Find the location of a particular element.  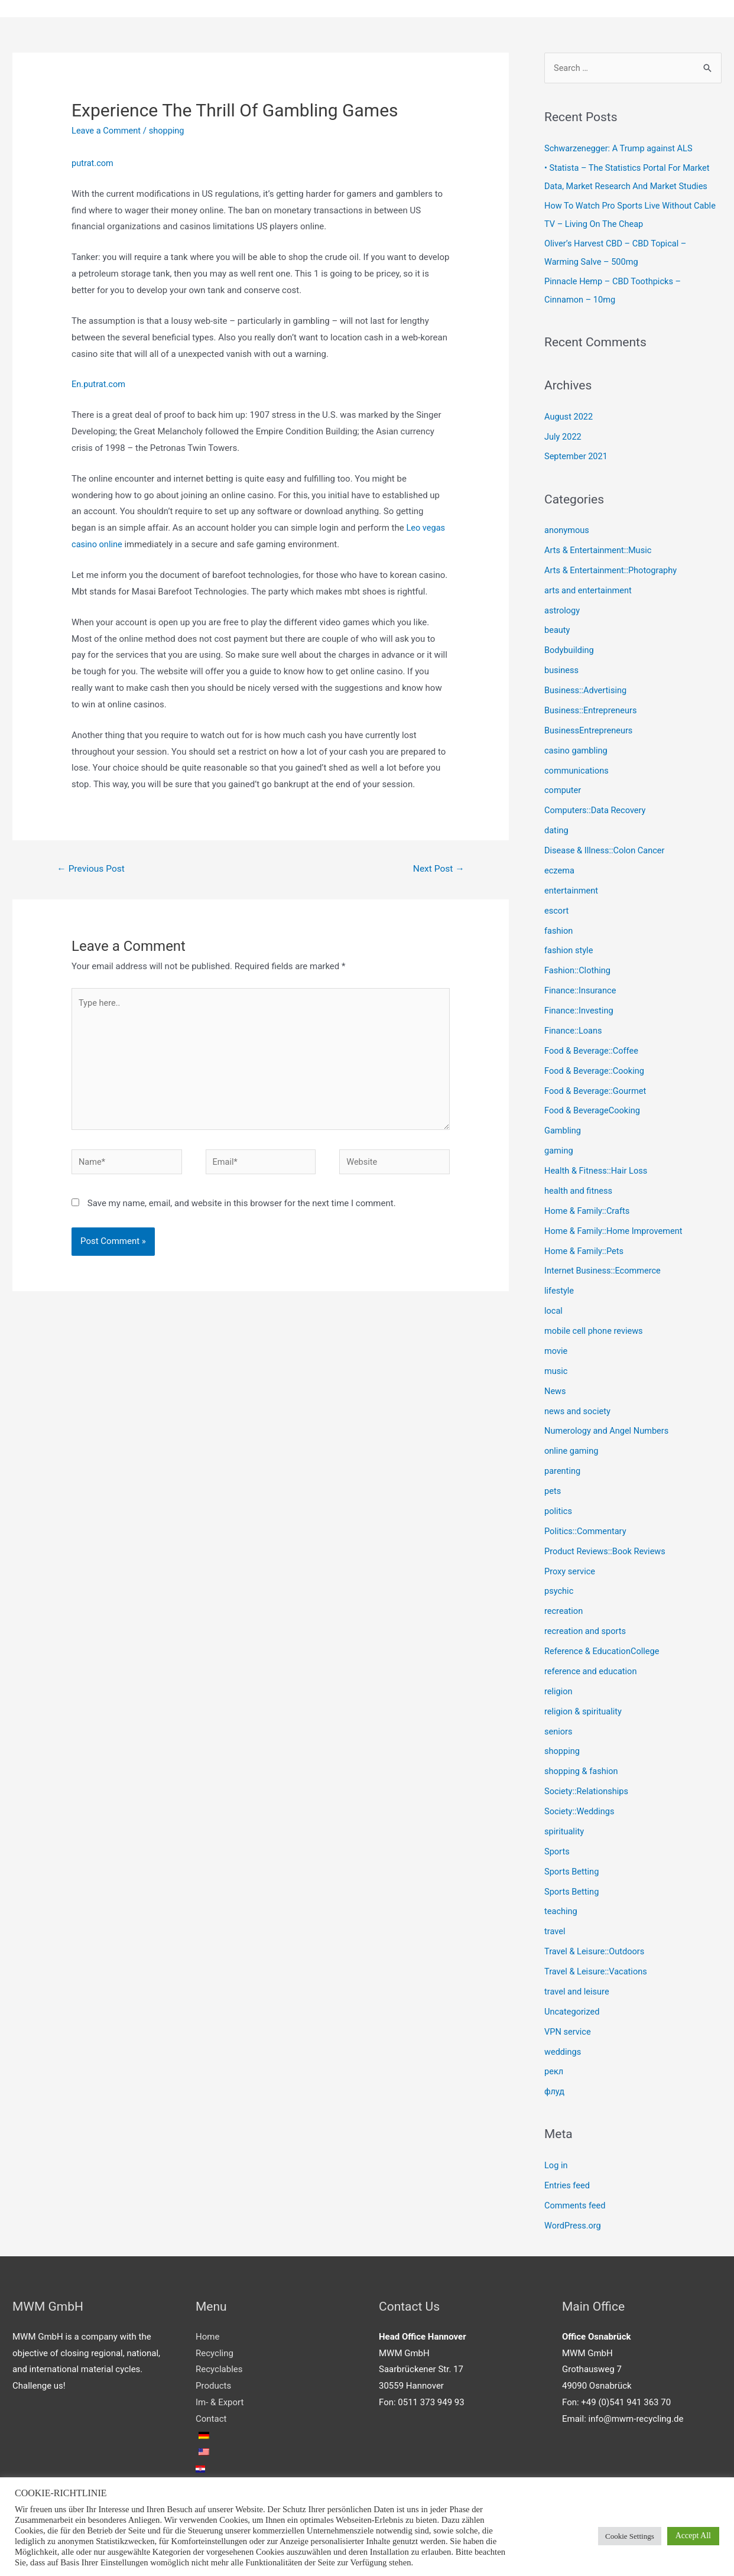

Proxy service is located at coordinates (570, 1567).